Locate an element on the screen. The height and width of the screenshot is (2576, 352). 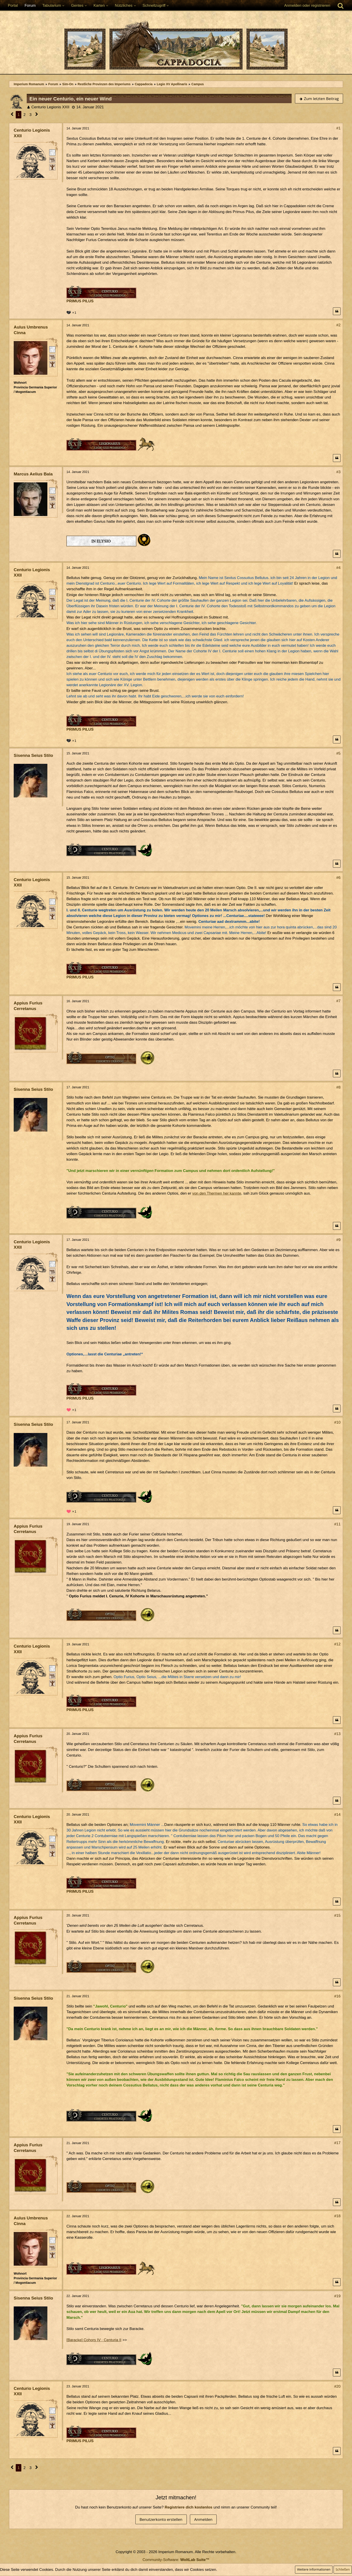
#6 [Teilen] is located at coordinates (338, 877).